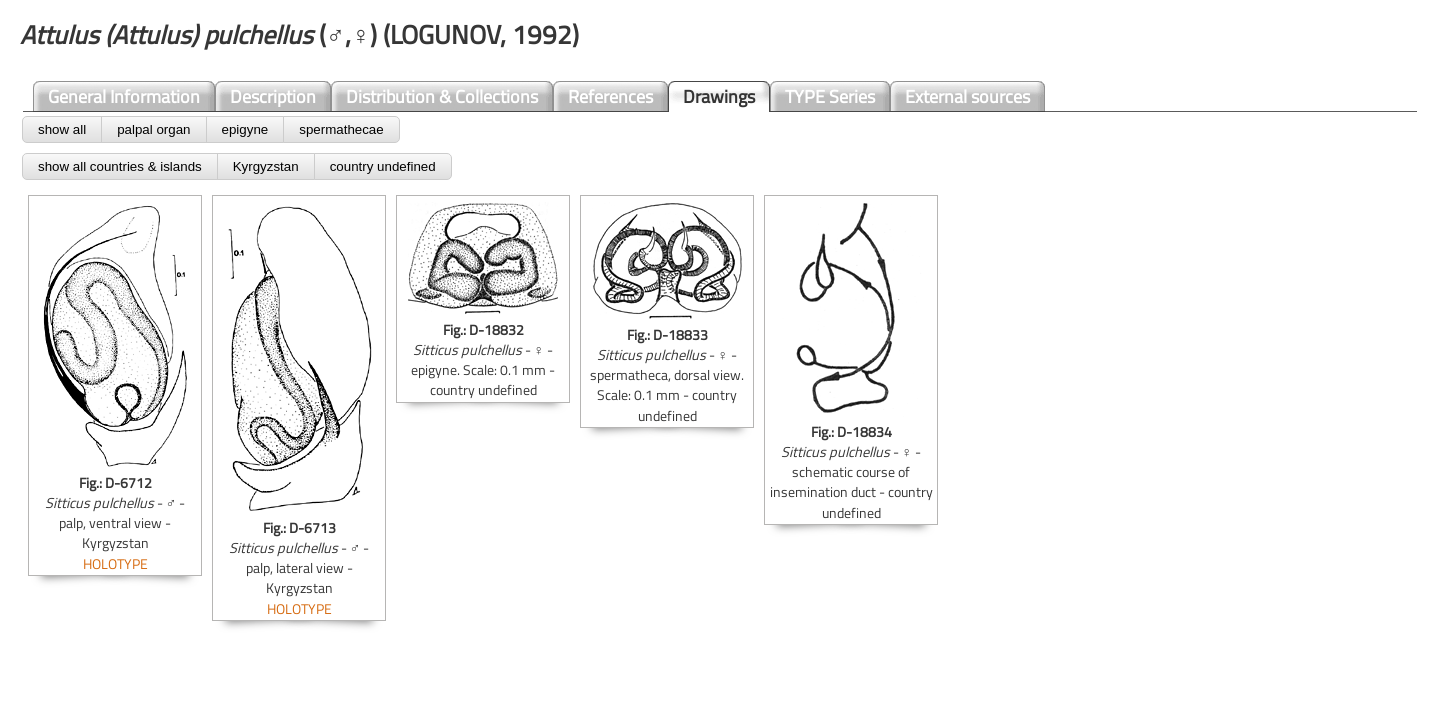 The height and width of the screenshot is (720, 1440). What do you see at coordinates (830, 96) in the screenshot?
I see `TYPE Series` at bounding box center [830, 96].